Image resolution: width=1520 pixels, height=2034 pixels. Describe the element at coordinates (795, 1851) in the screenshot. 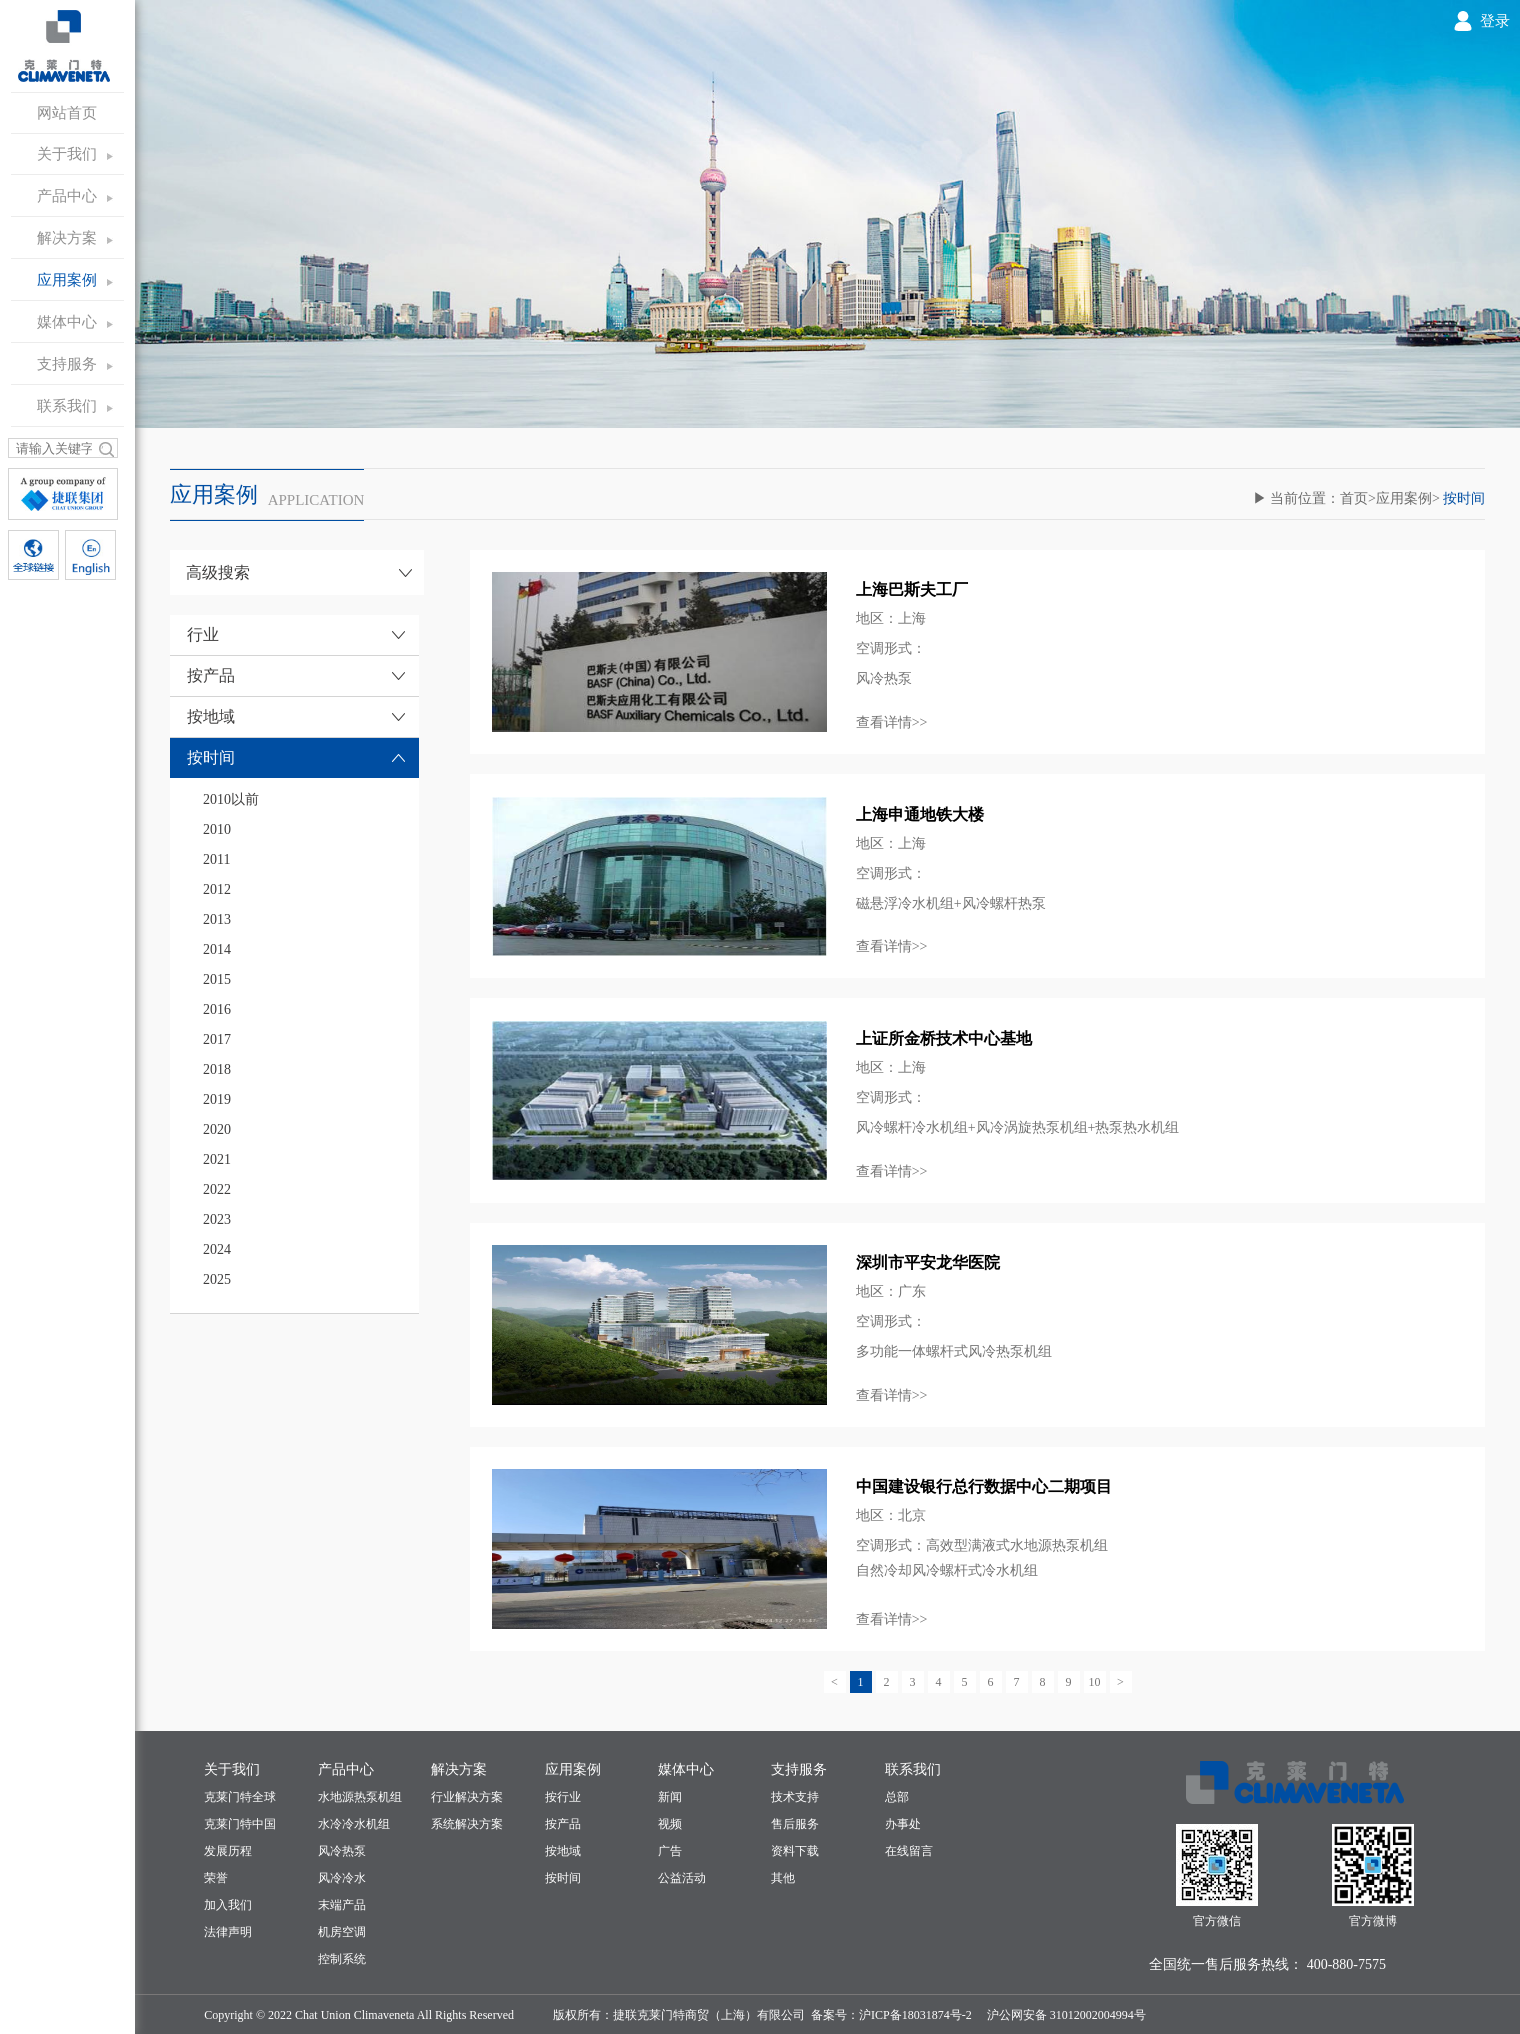

I see `资料下载` at that location.